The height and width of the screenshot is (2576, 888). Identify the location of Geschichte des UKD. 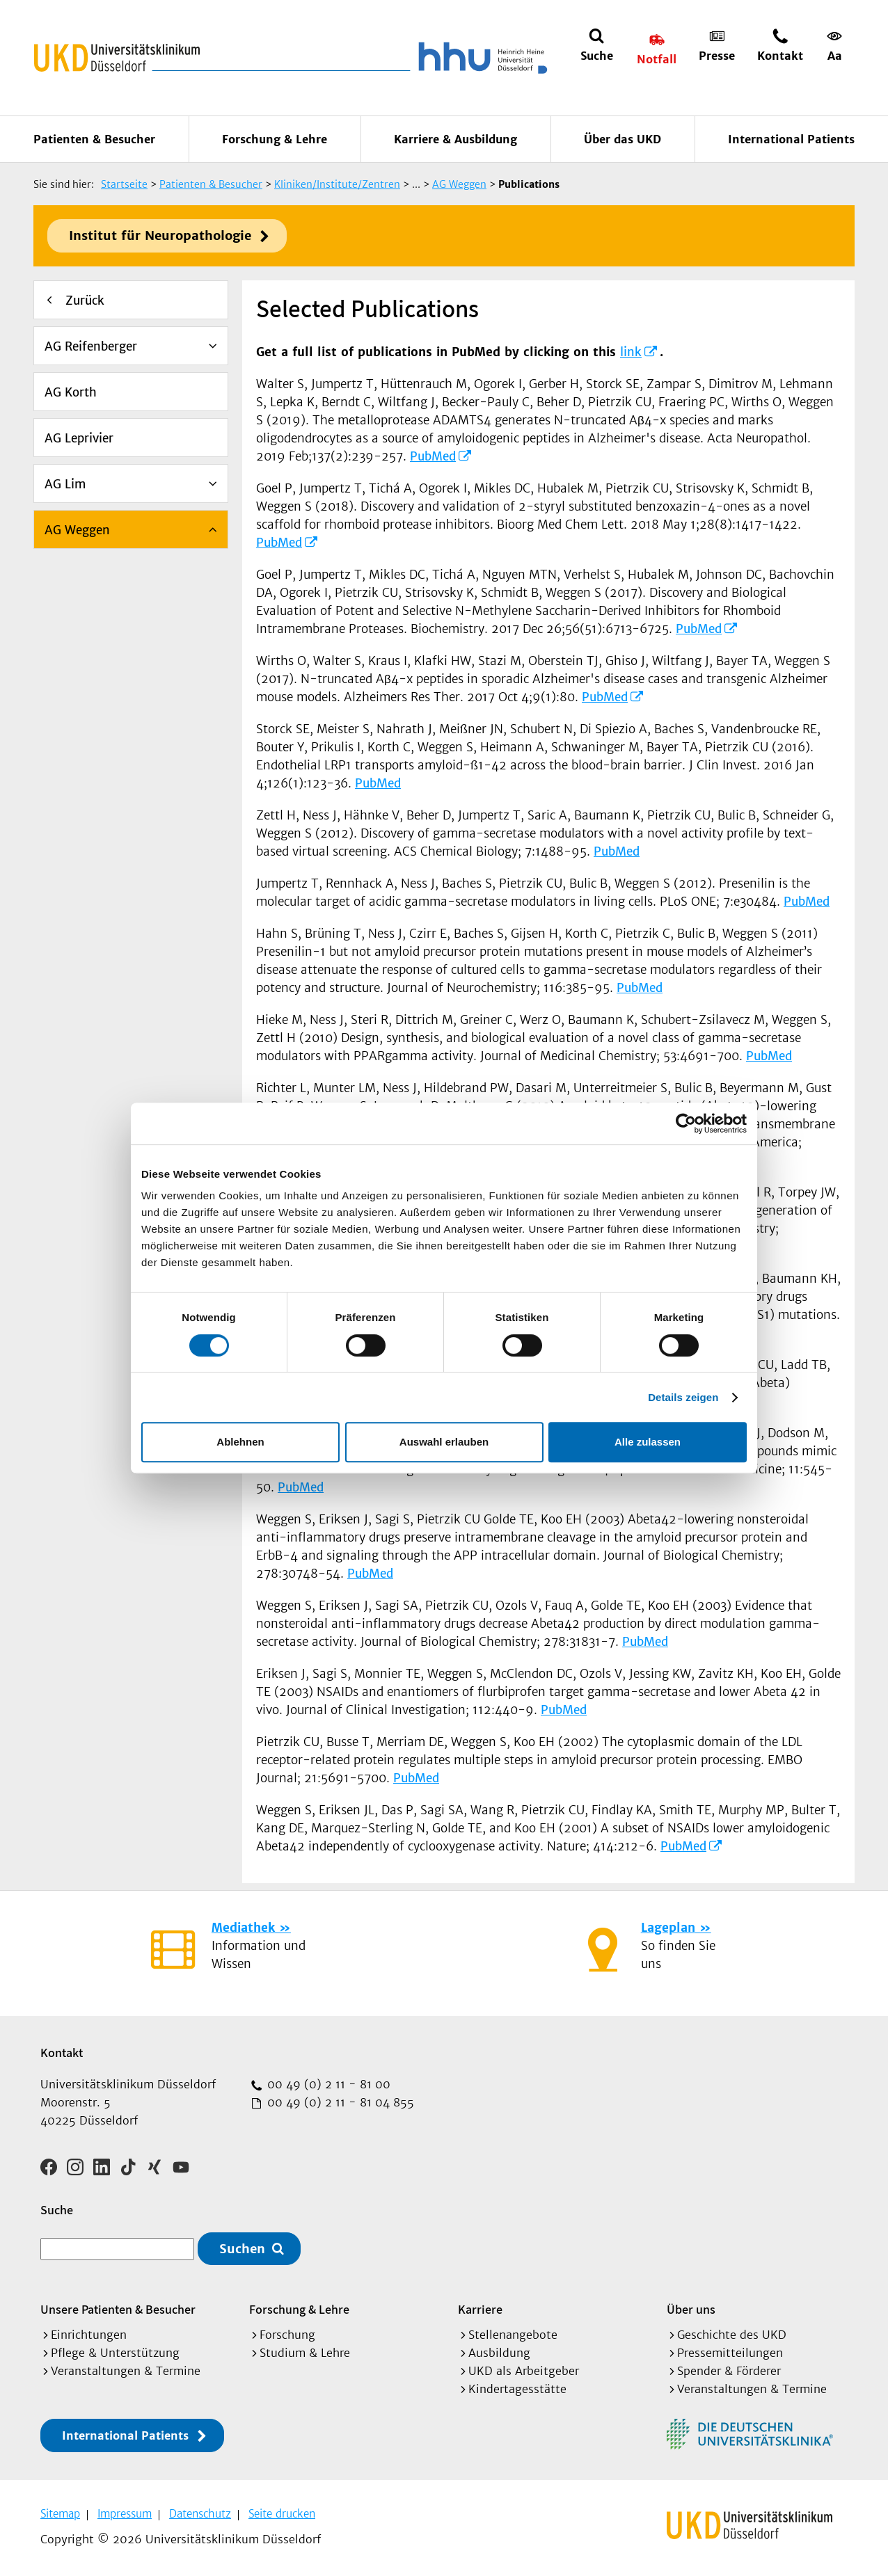
(731, 2335).